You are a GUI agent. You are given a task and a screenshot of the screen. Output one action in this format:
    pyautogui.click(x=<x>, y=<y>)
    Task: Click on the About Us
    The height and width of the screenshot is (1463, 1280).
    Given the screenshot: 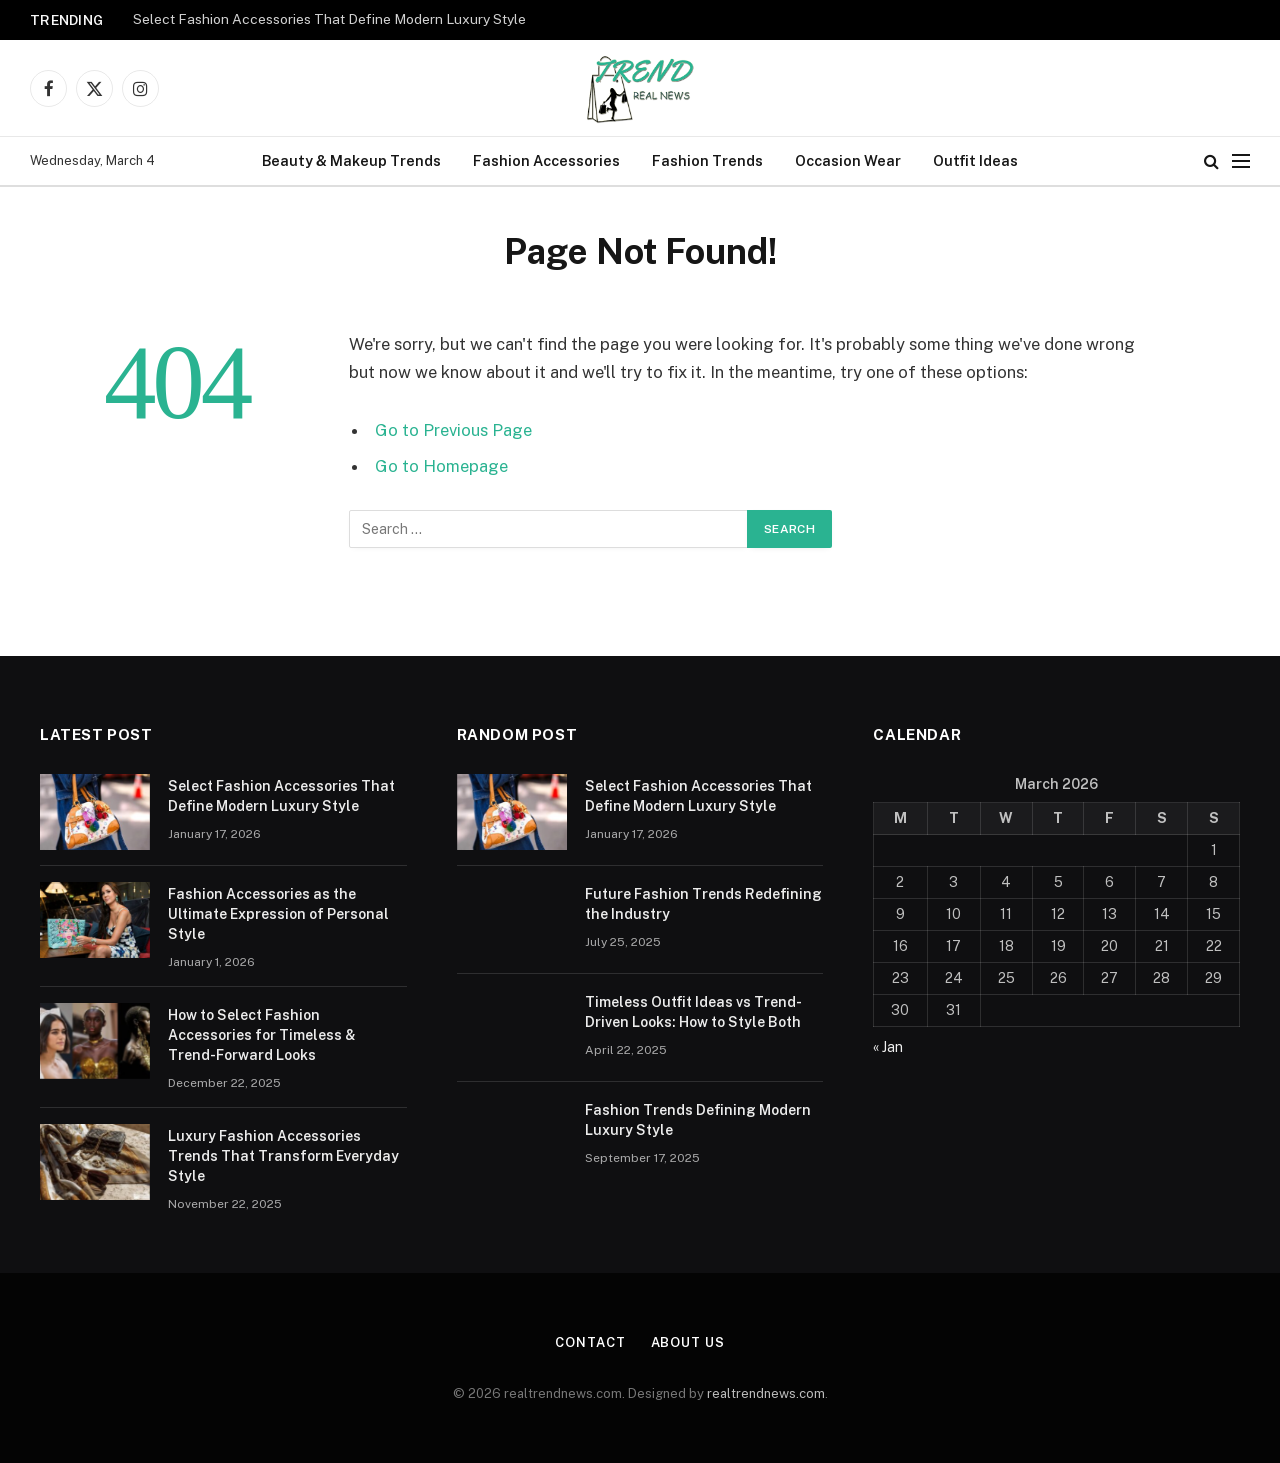 What is the action you would take?
    pyautogui.click(x=688, y=1342)
    